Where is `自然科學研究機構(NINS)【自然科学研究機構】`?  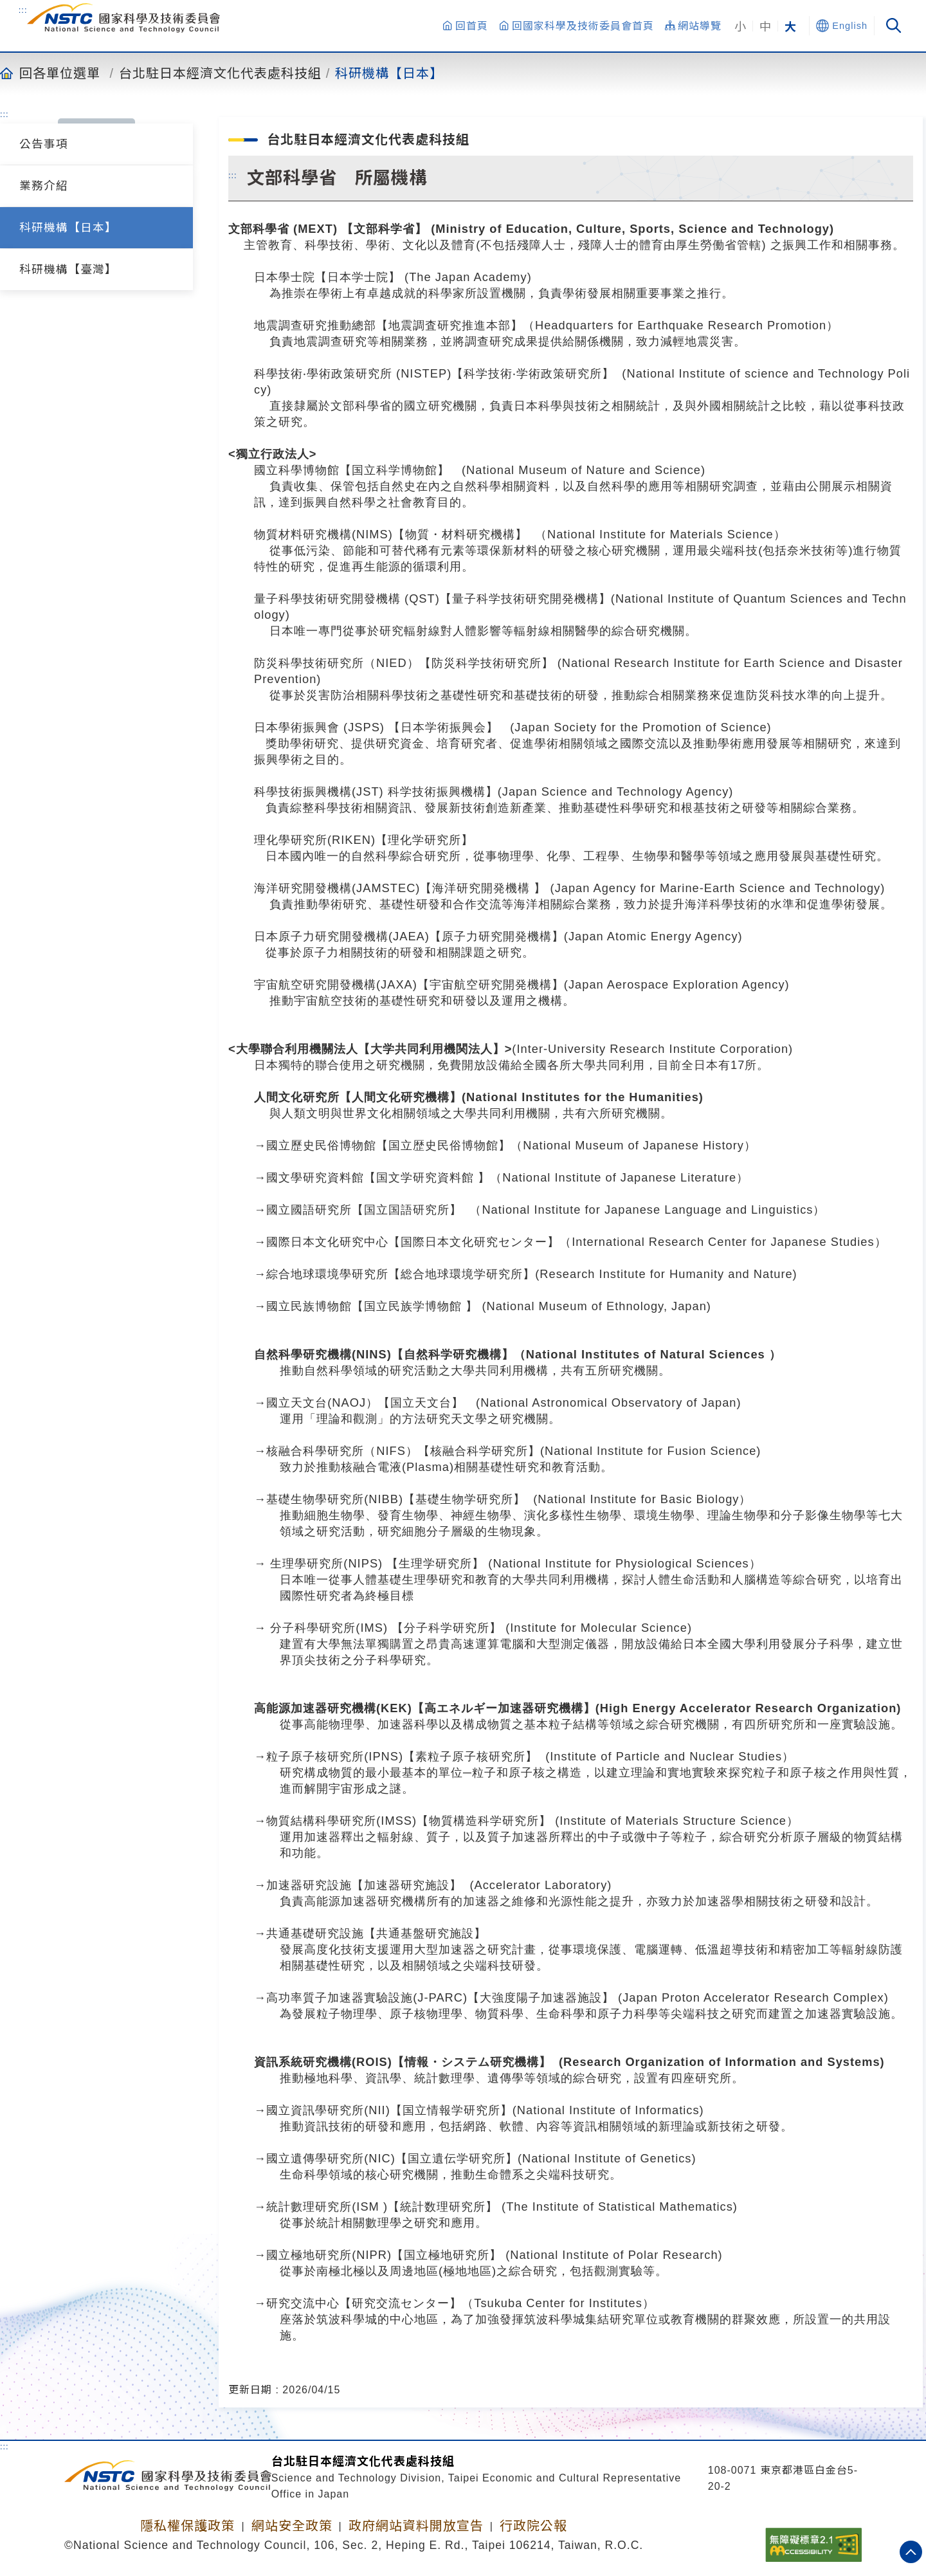 自然科學研究機構(NINS)【自然科学研究機構】 is located at coordinates (384, 1354).